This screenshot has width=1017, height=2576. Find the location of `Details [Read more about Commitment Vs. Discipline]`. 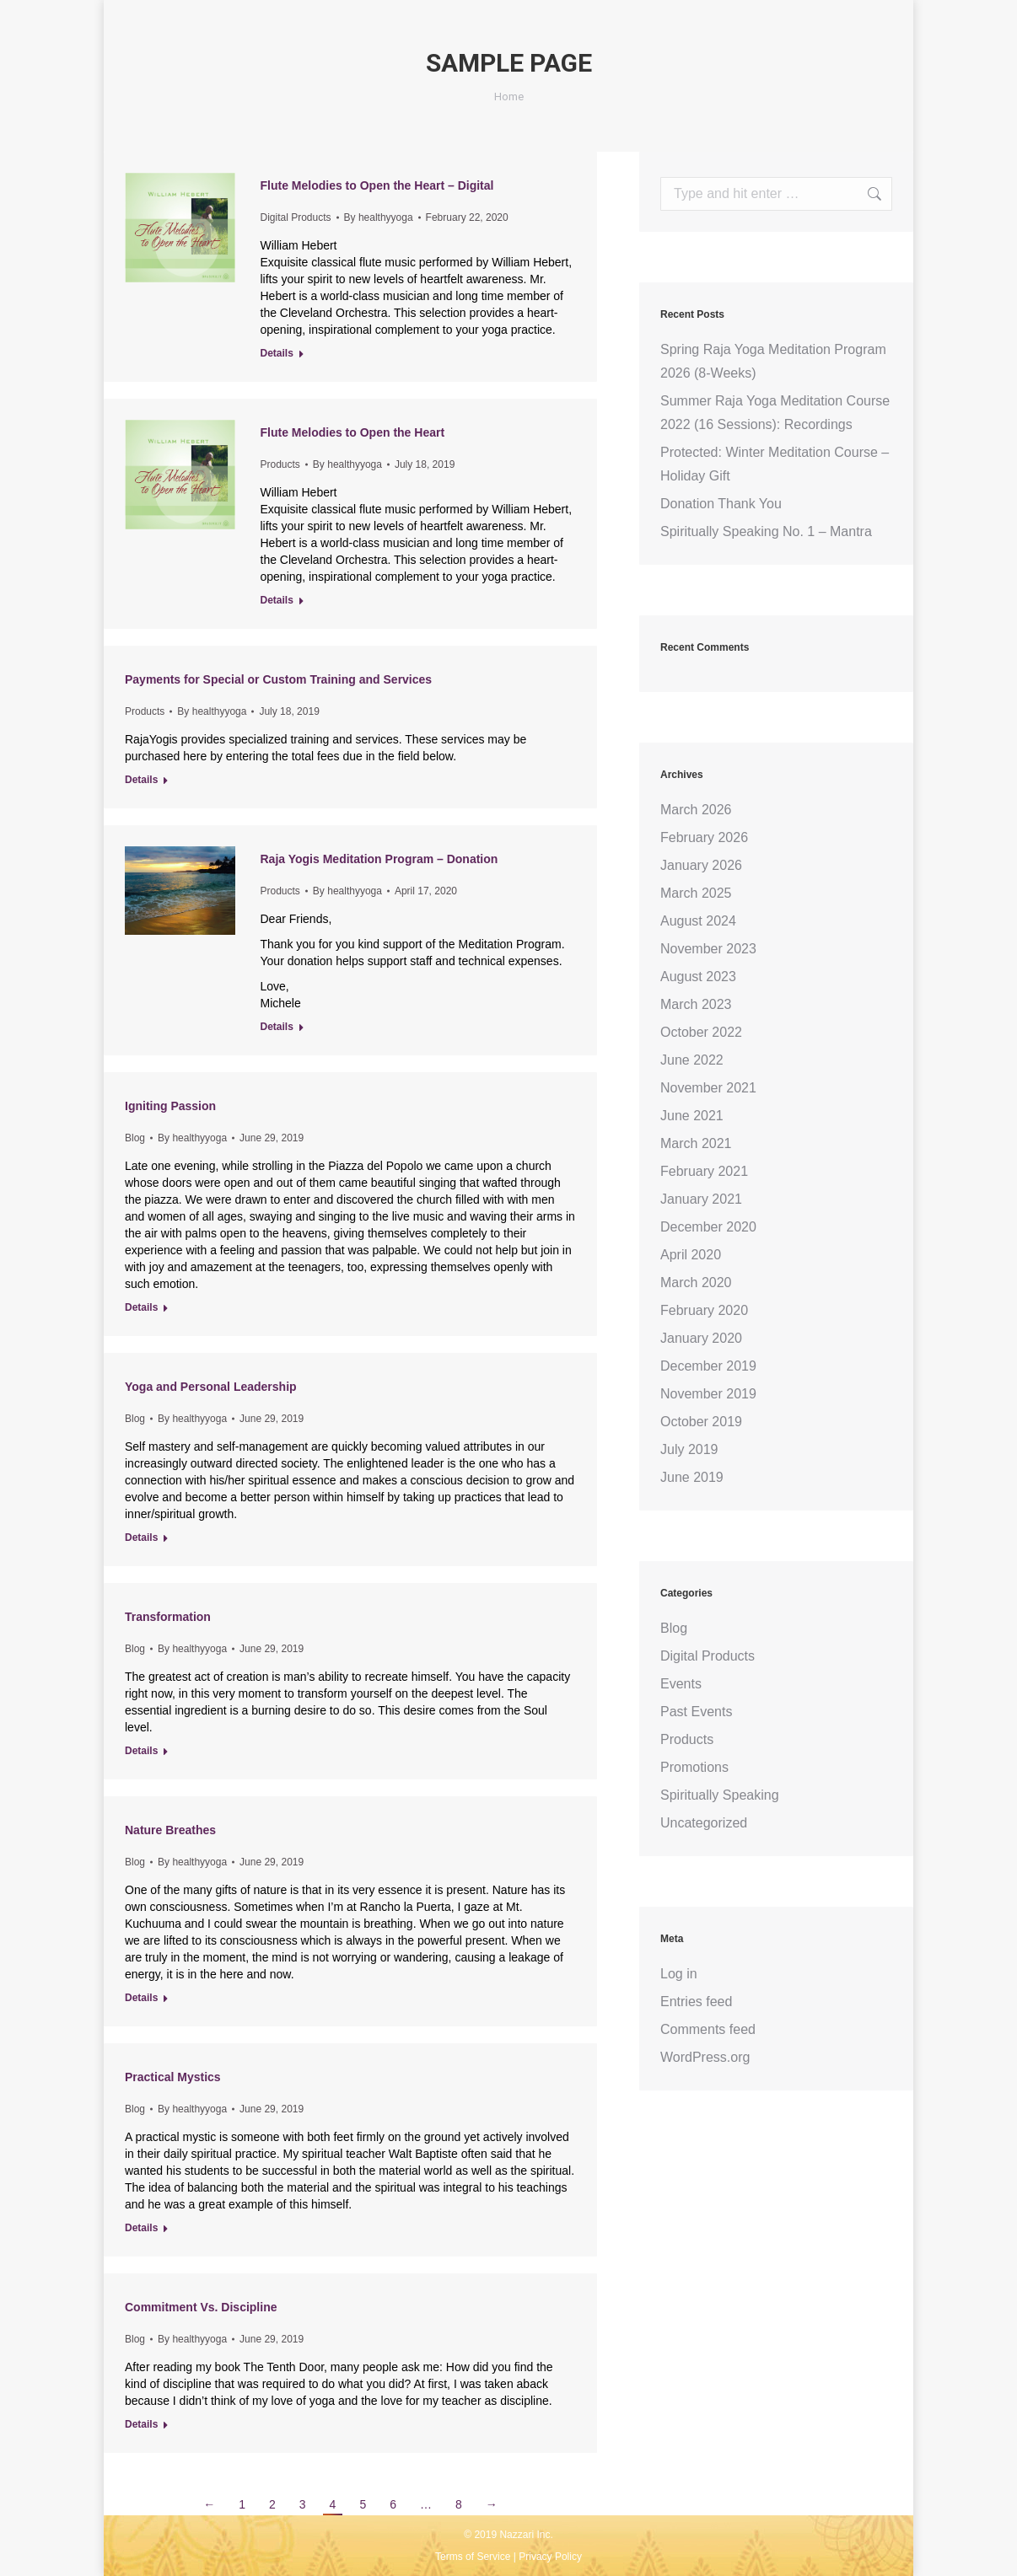

Details [Read more about Commitment Vs. Discipline] is located at coordinates (141, 2424).